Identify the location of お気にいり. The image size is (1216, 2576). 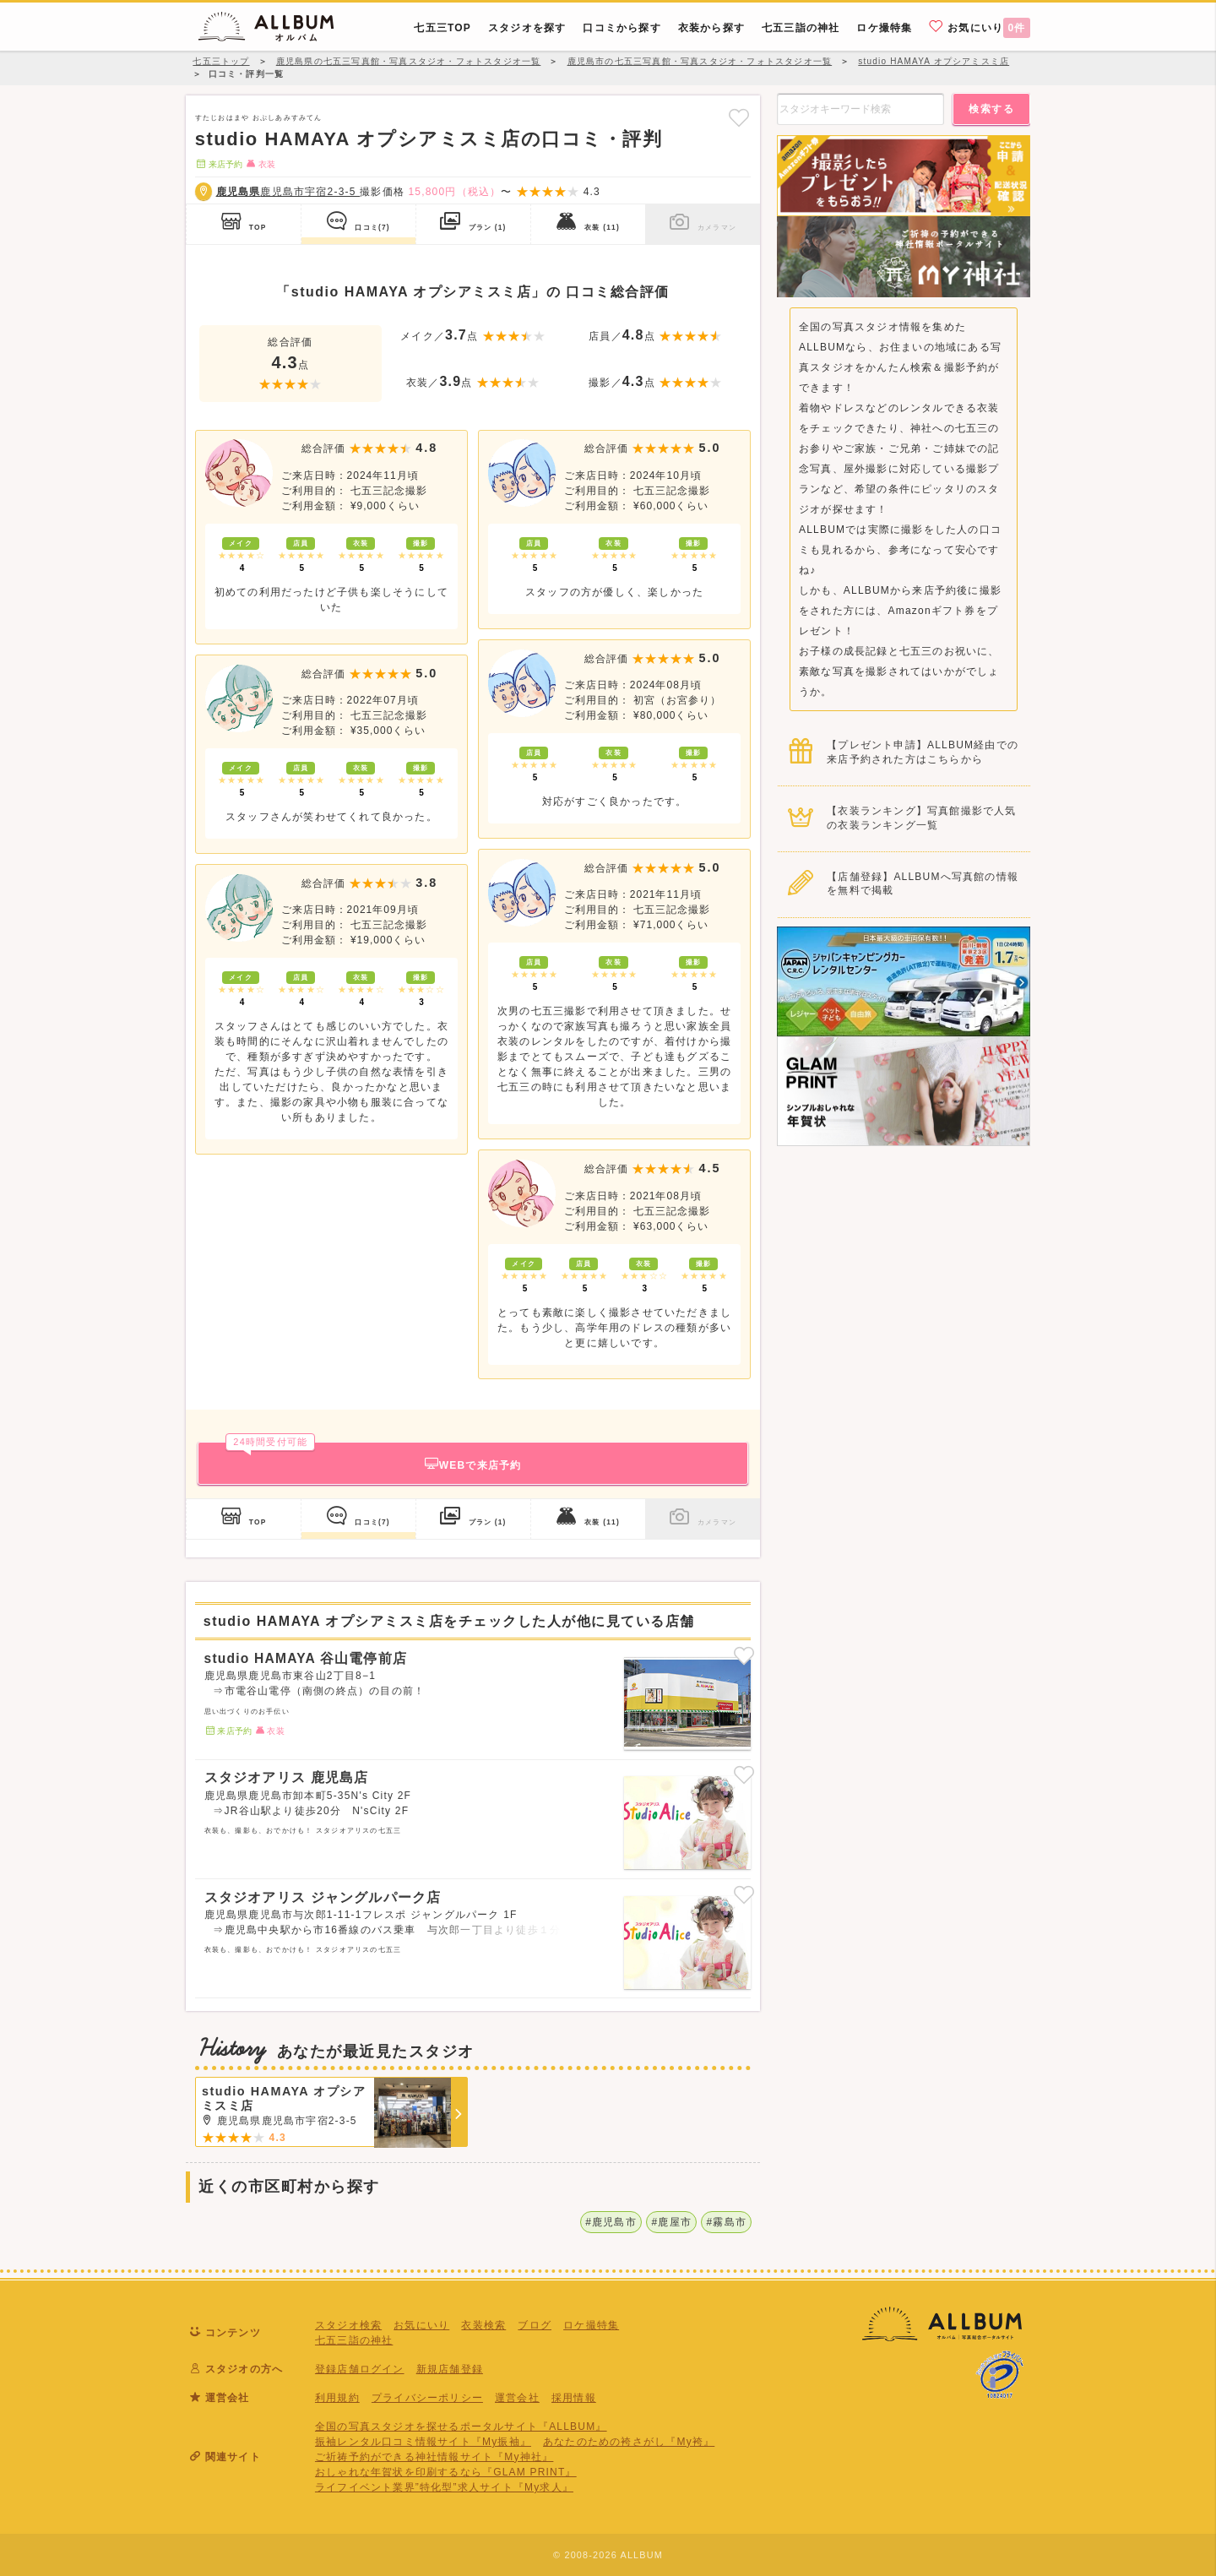
(979, 27).